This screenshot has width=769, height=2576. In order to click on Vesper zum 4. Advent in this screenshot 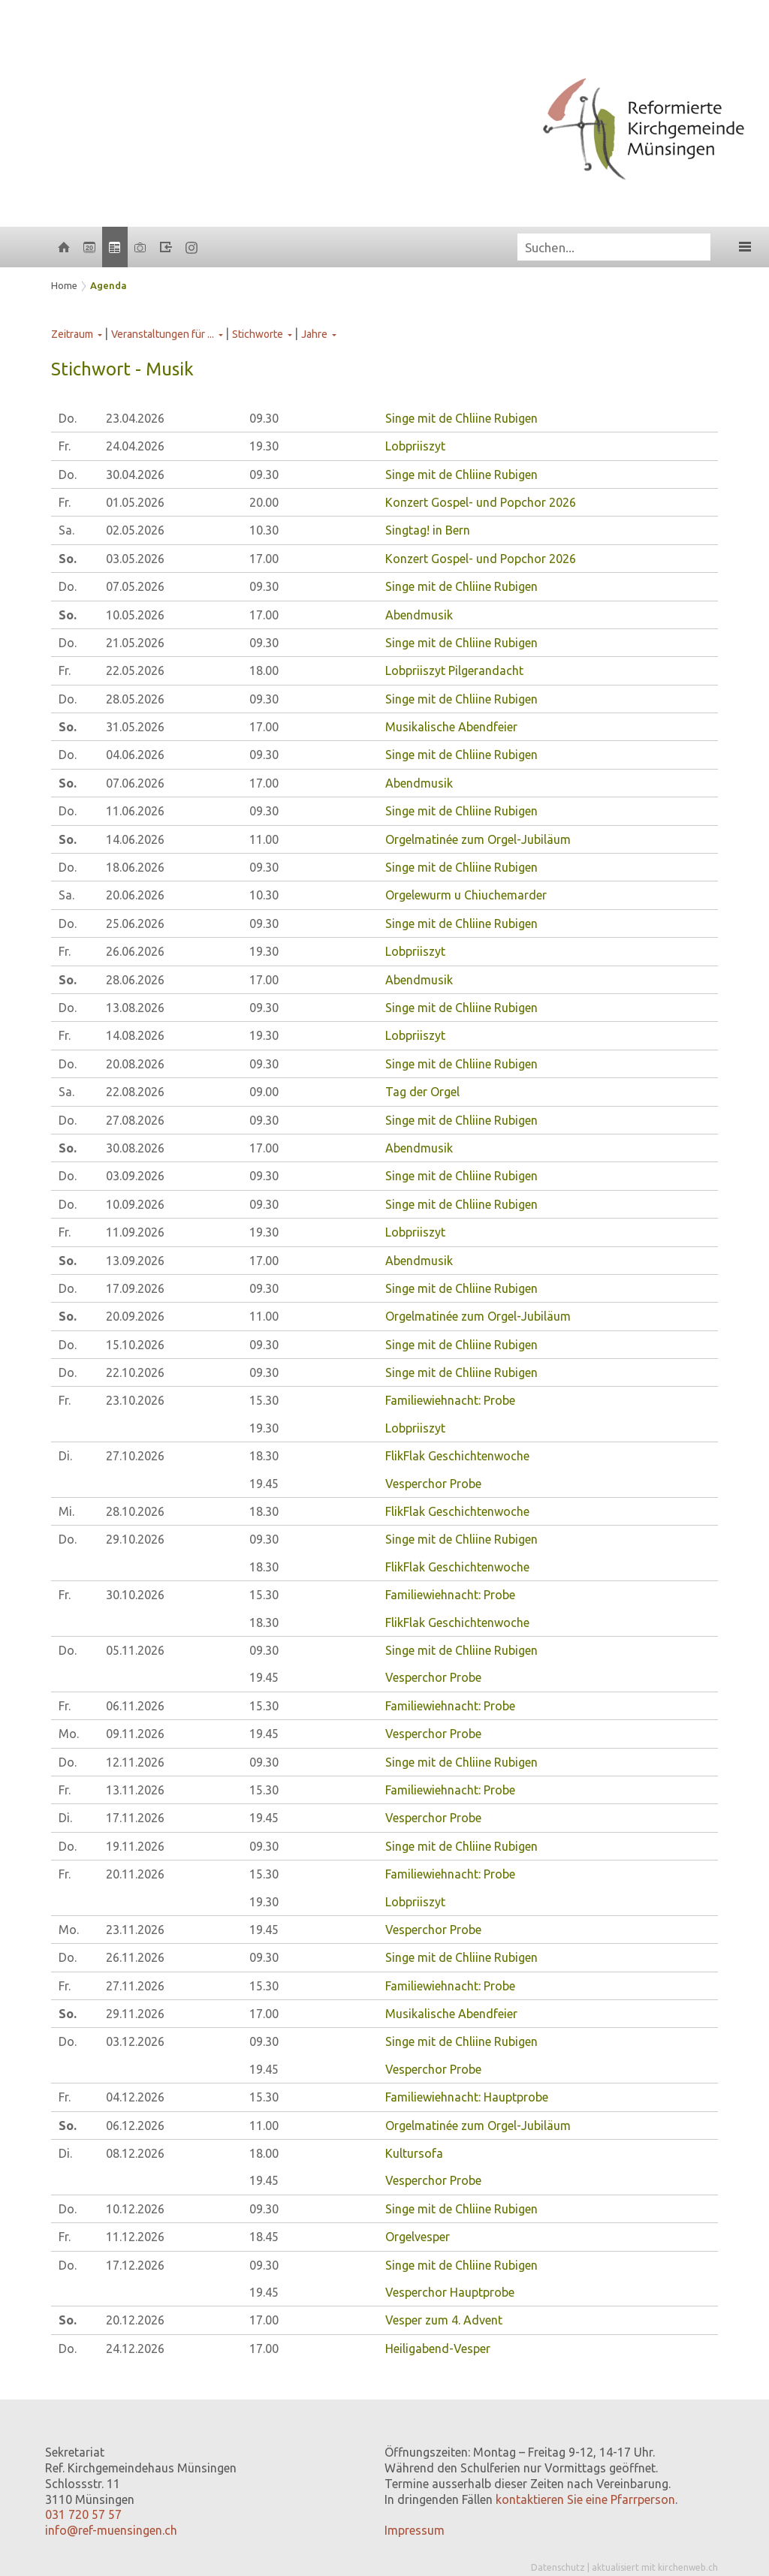, I will do `click(443, 2320)`.